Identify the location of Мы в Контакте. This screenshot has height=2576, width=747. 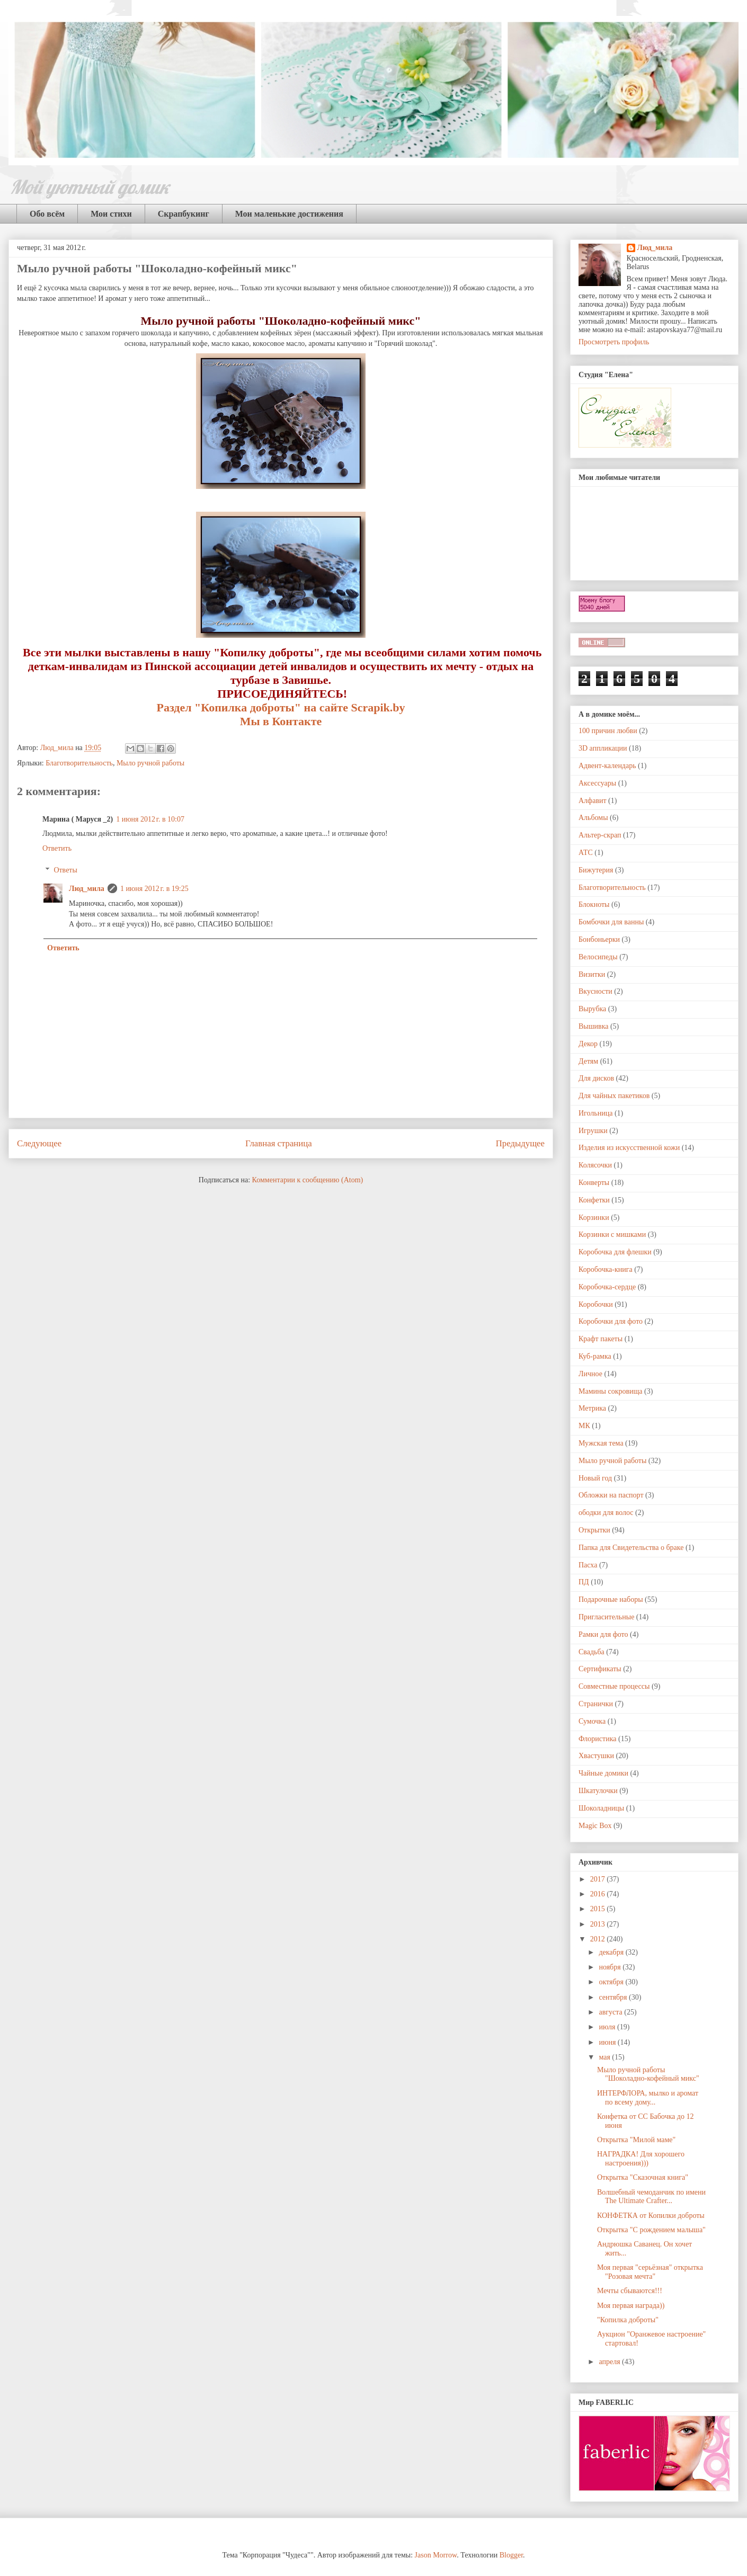
(281, 721).